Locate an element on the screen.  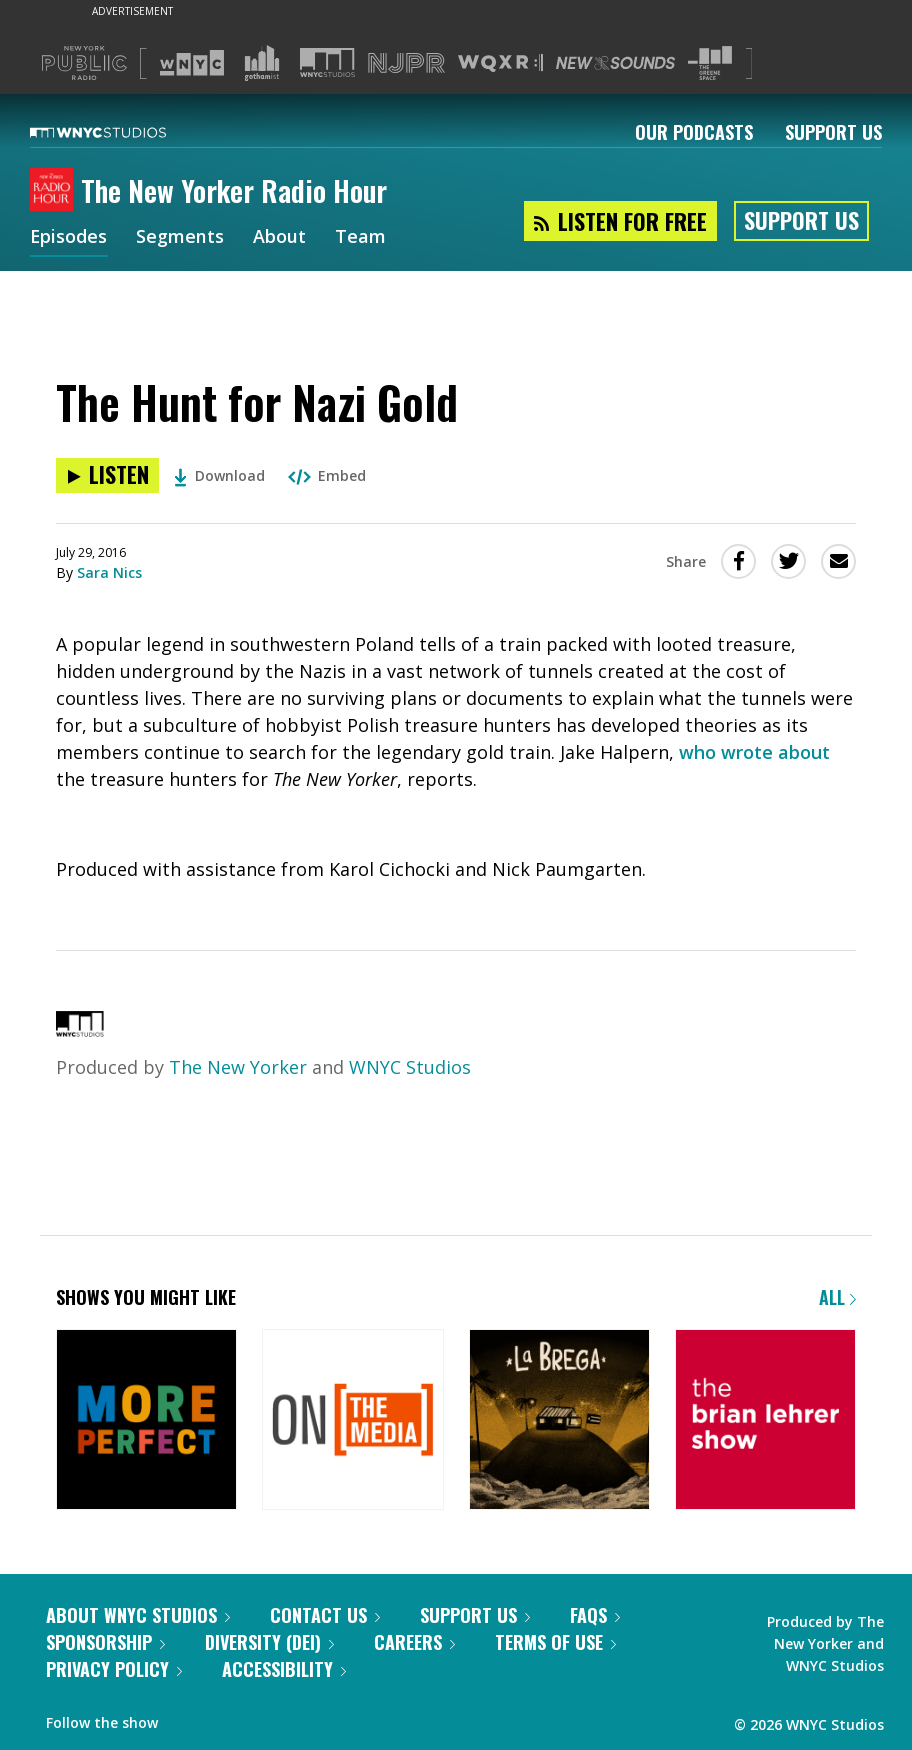
FAQs is located at coordinates (595, 1615).